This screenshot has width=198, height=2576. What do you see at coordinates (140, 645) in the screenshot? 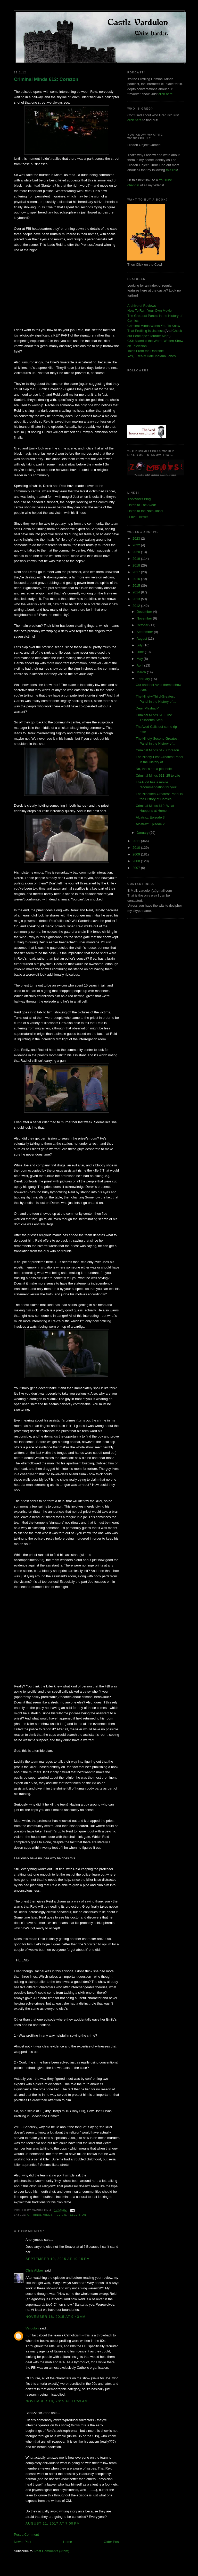
I see `July` at bounding box center [140, 645].